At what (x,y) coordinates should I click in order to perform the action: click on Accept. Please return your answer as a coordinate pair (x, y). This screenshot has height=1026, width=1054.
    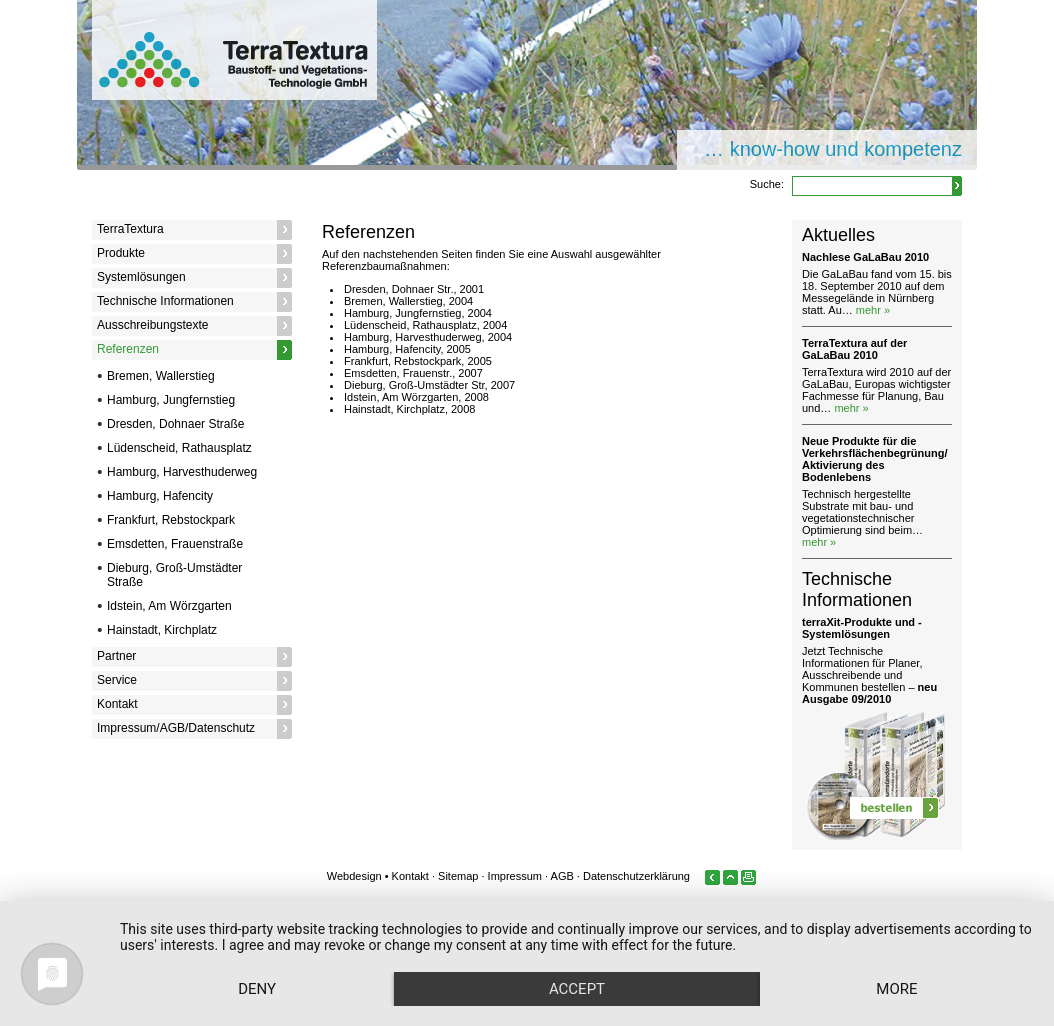
    Looking at the image, I should click on (577, 989).